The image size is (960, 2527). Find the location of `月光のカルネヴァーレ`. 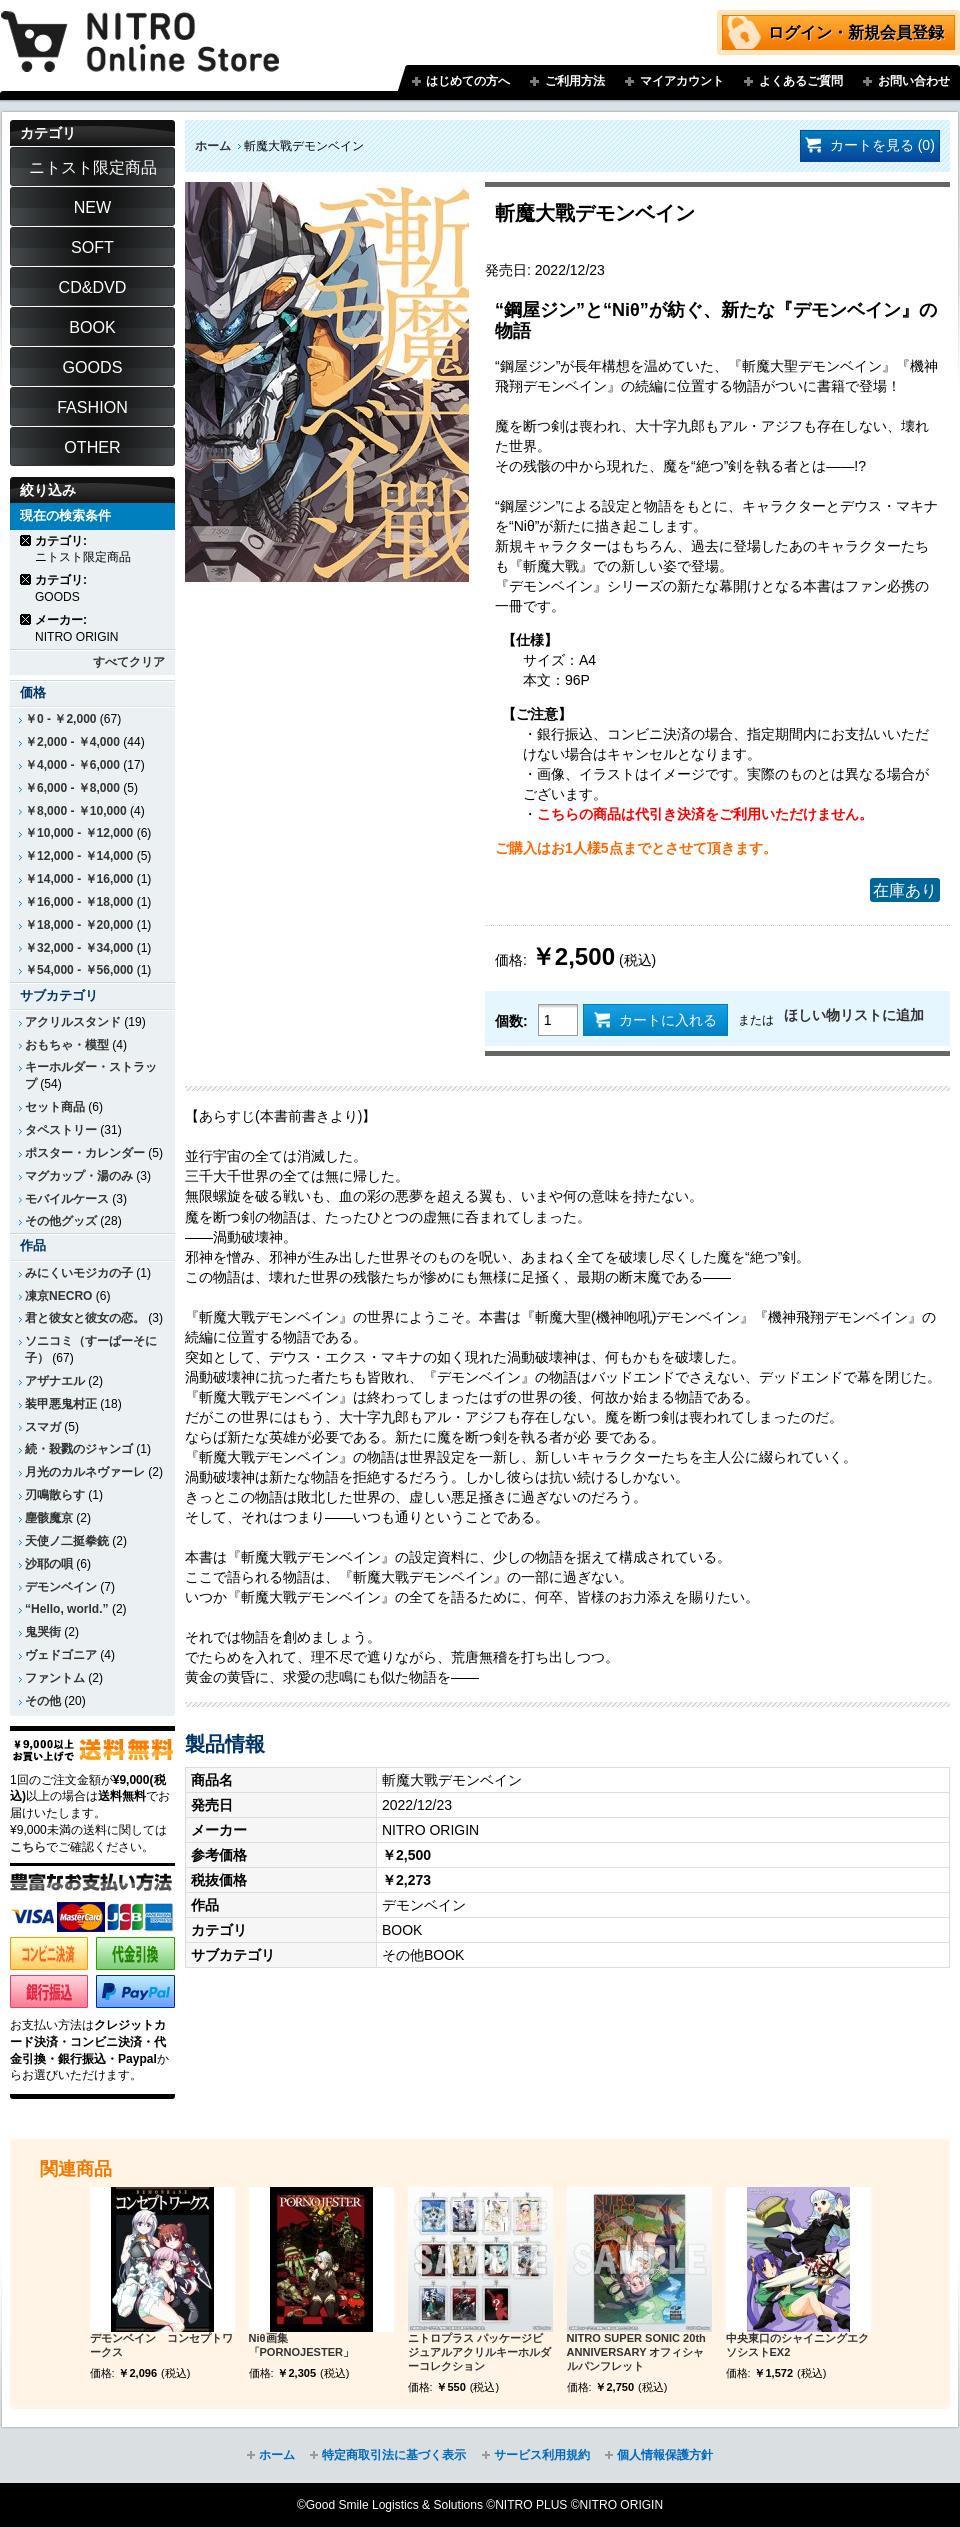

月光のカルネヴァーレ is located at coordinates (85, 1472).